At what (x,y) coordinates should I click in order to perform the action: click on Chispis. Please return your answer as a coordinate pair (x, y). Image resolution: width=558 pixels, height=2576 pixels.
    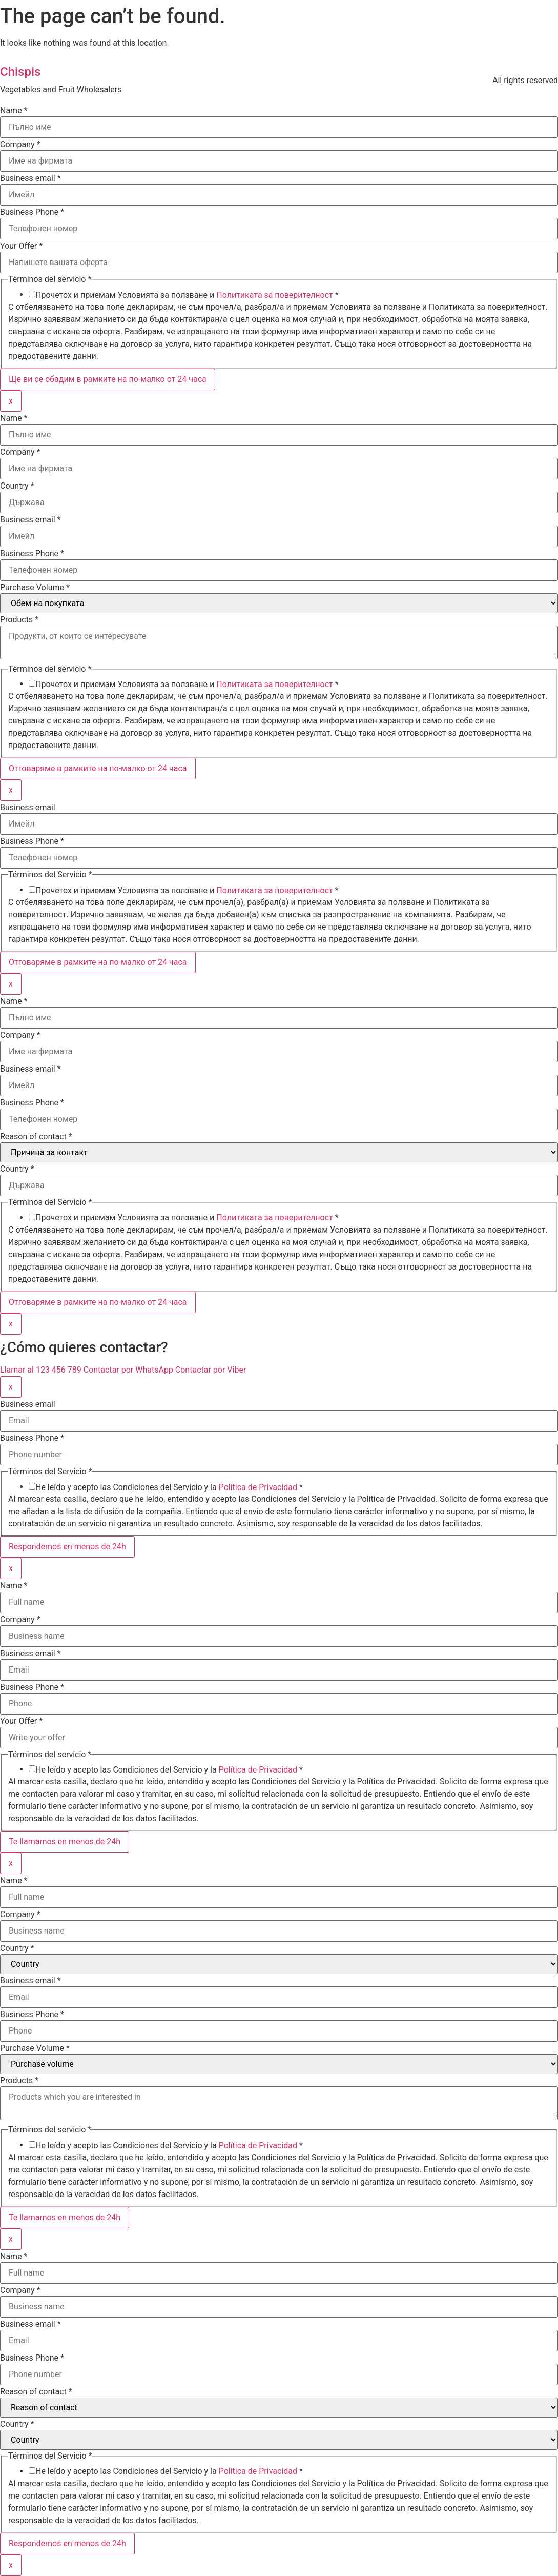
    Looking at the image, I should click on (20, 72).